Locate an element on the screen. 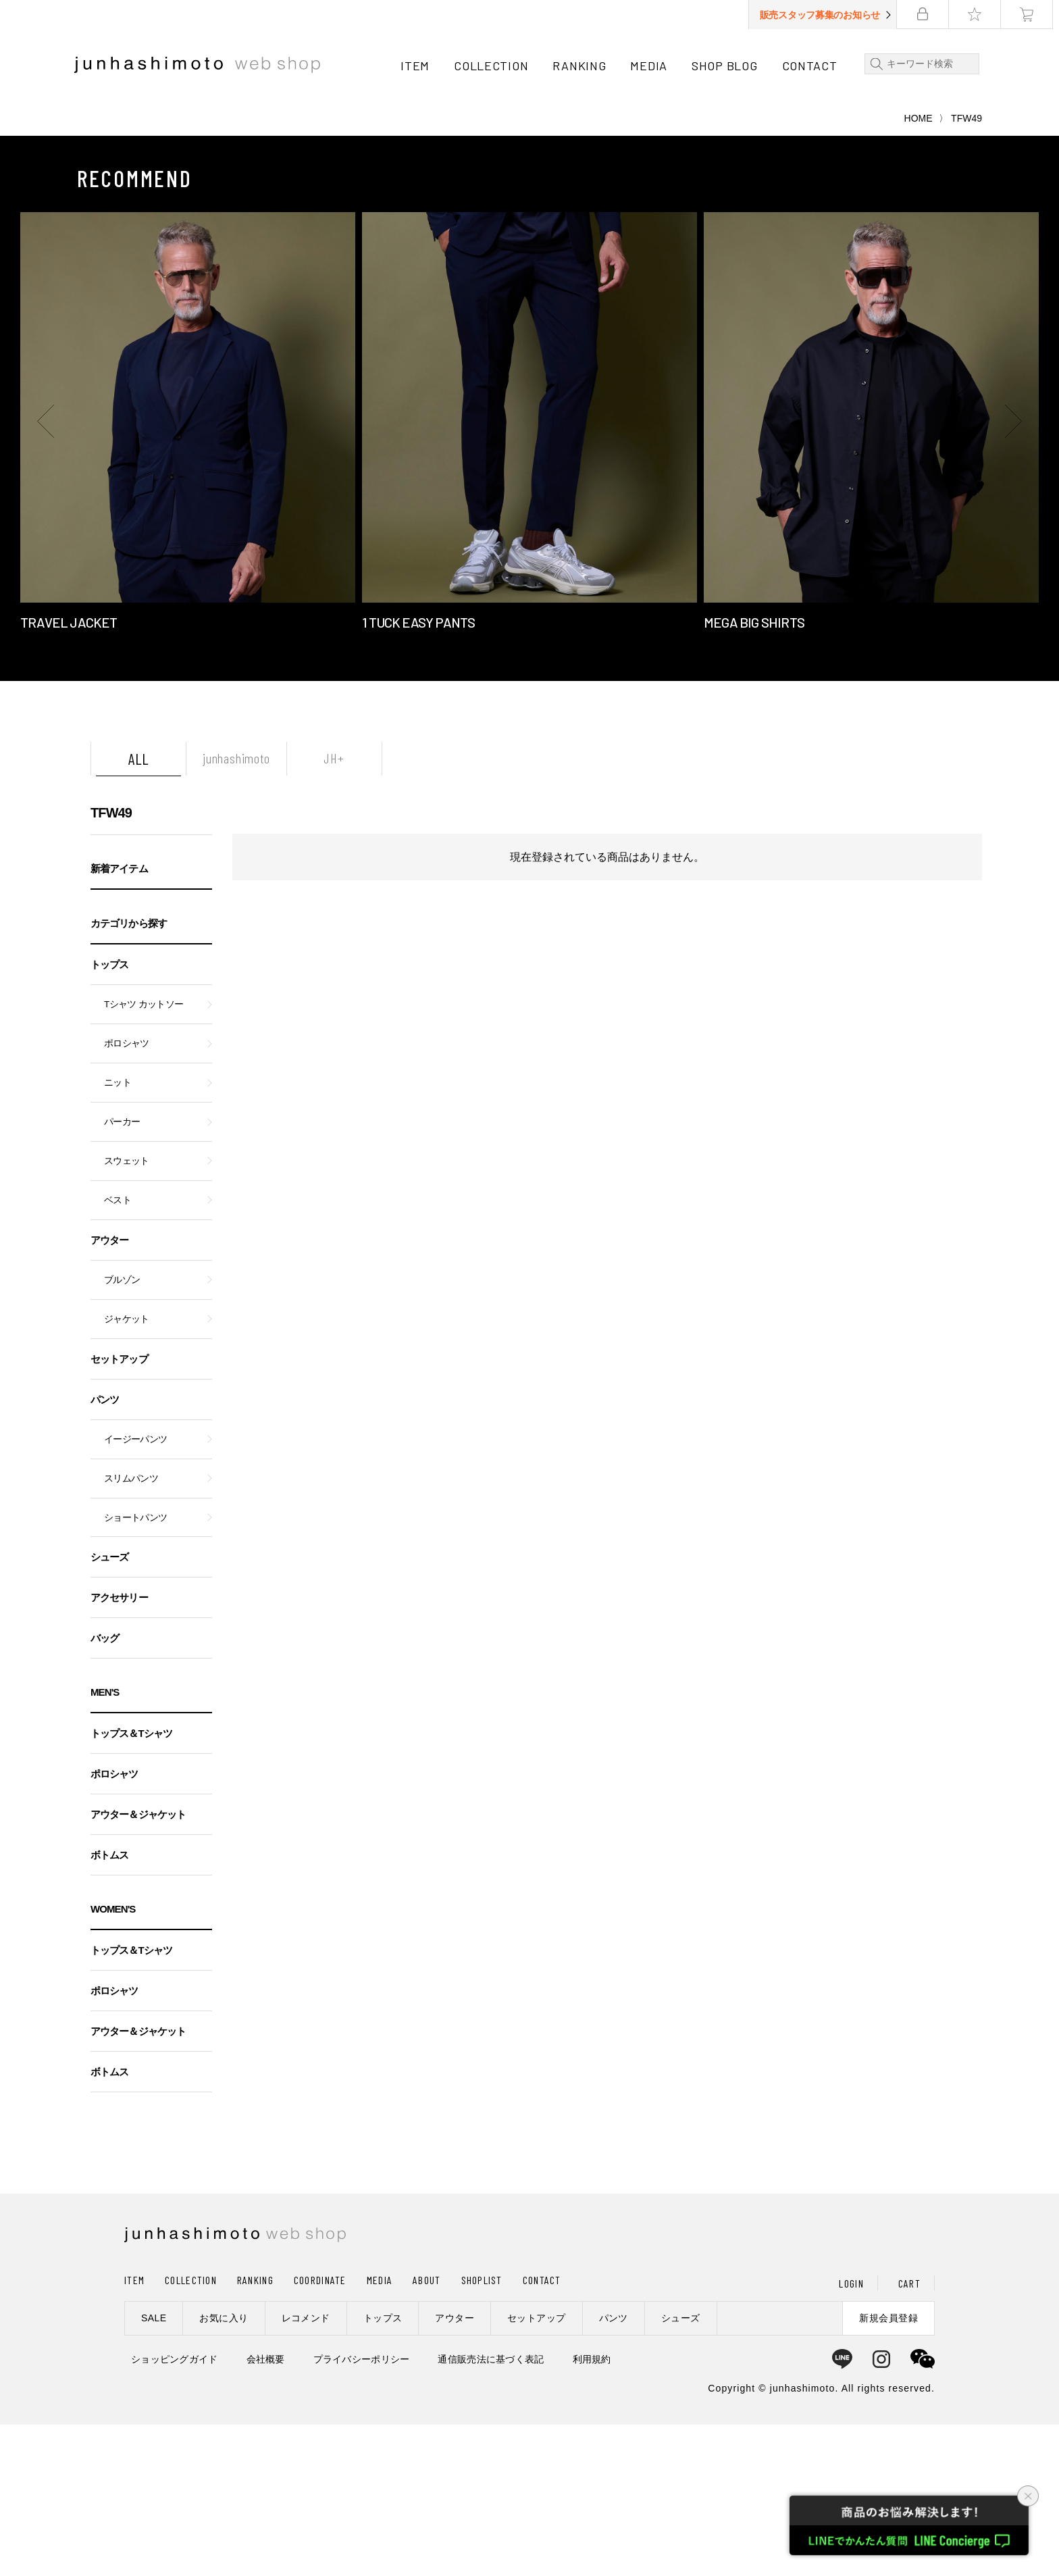 The height and width of the screenshot is (2576, 1059). HOME is located at coordinates (918, 269).